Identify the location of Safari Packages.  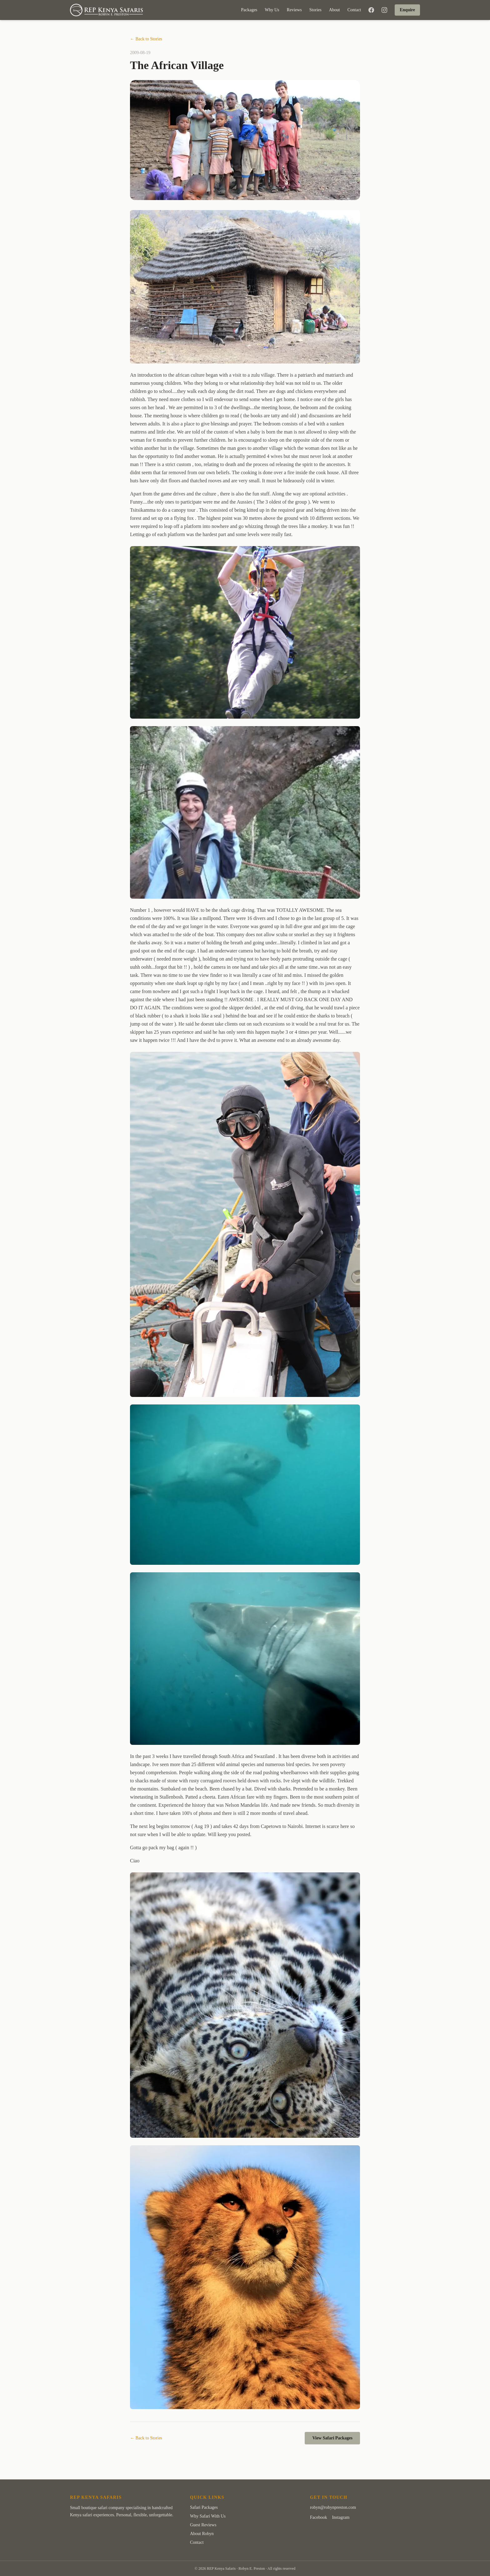
(204, 2507).